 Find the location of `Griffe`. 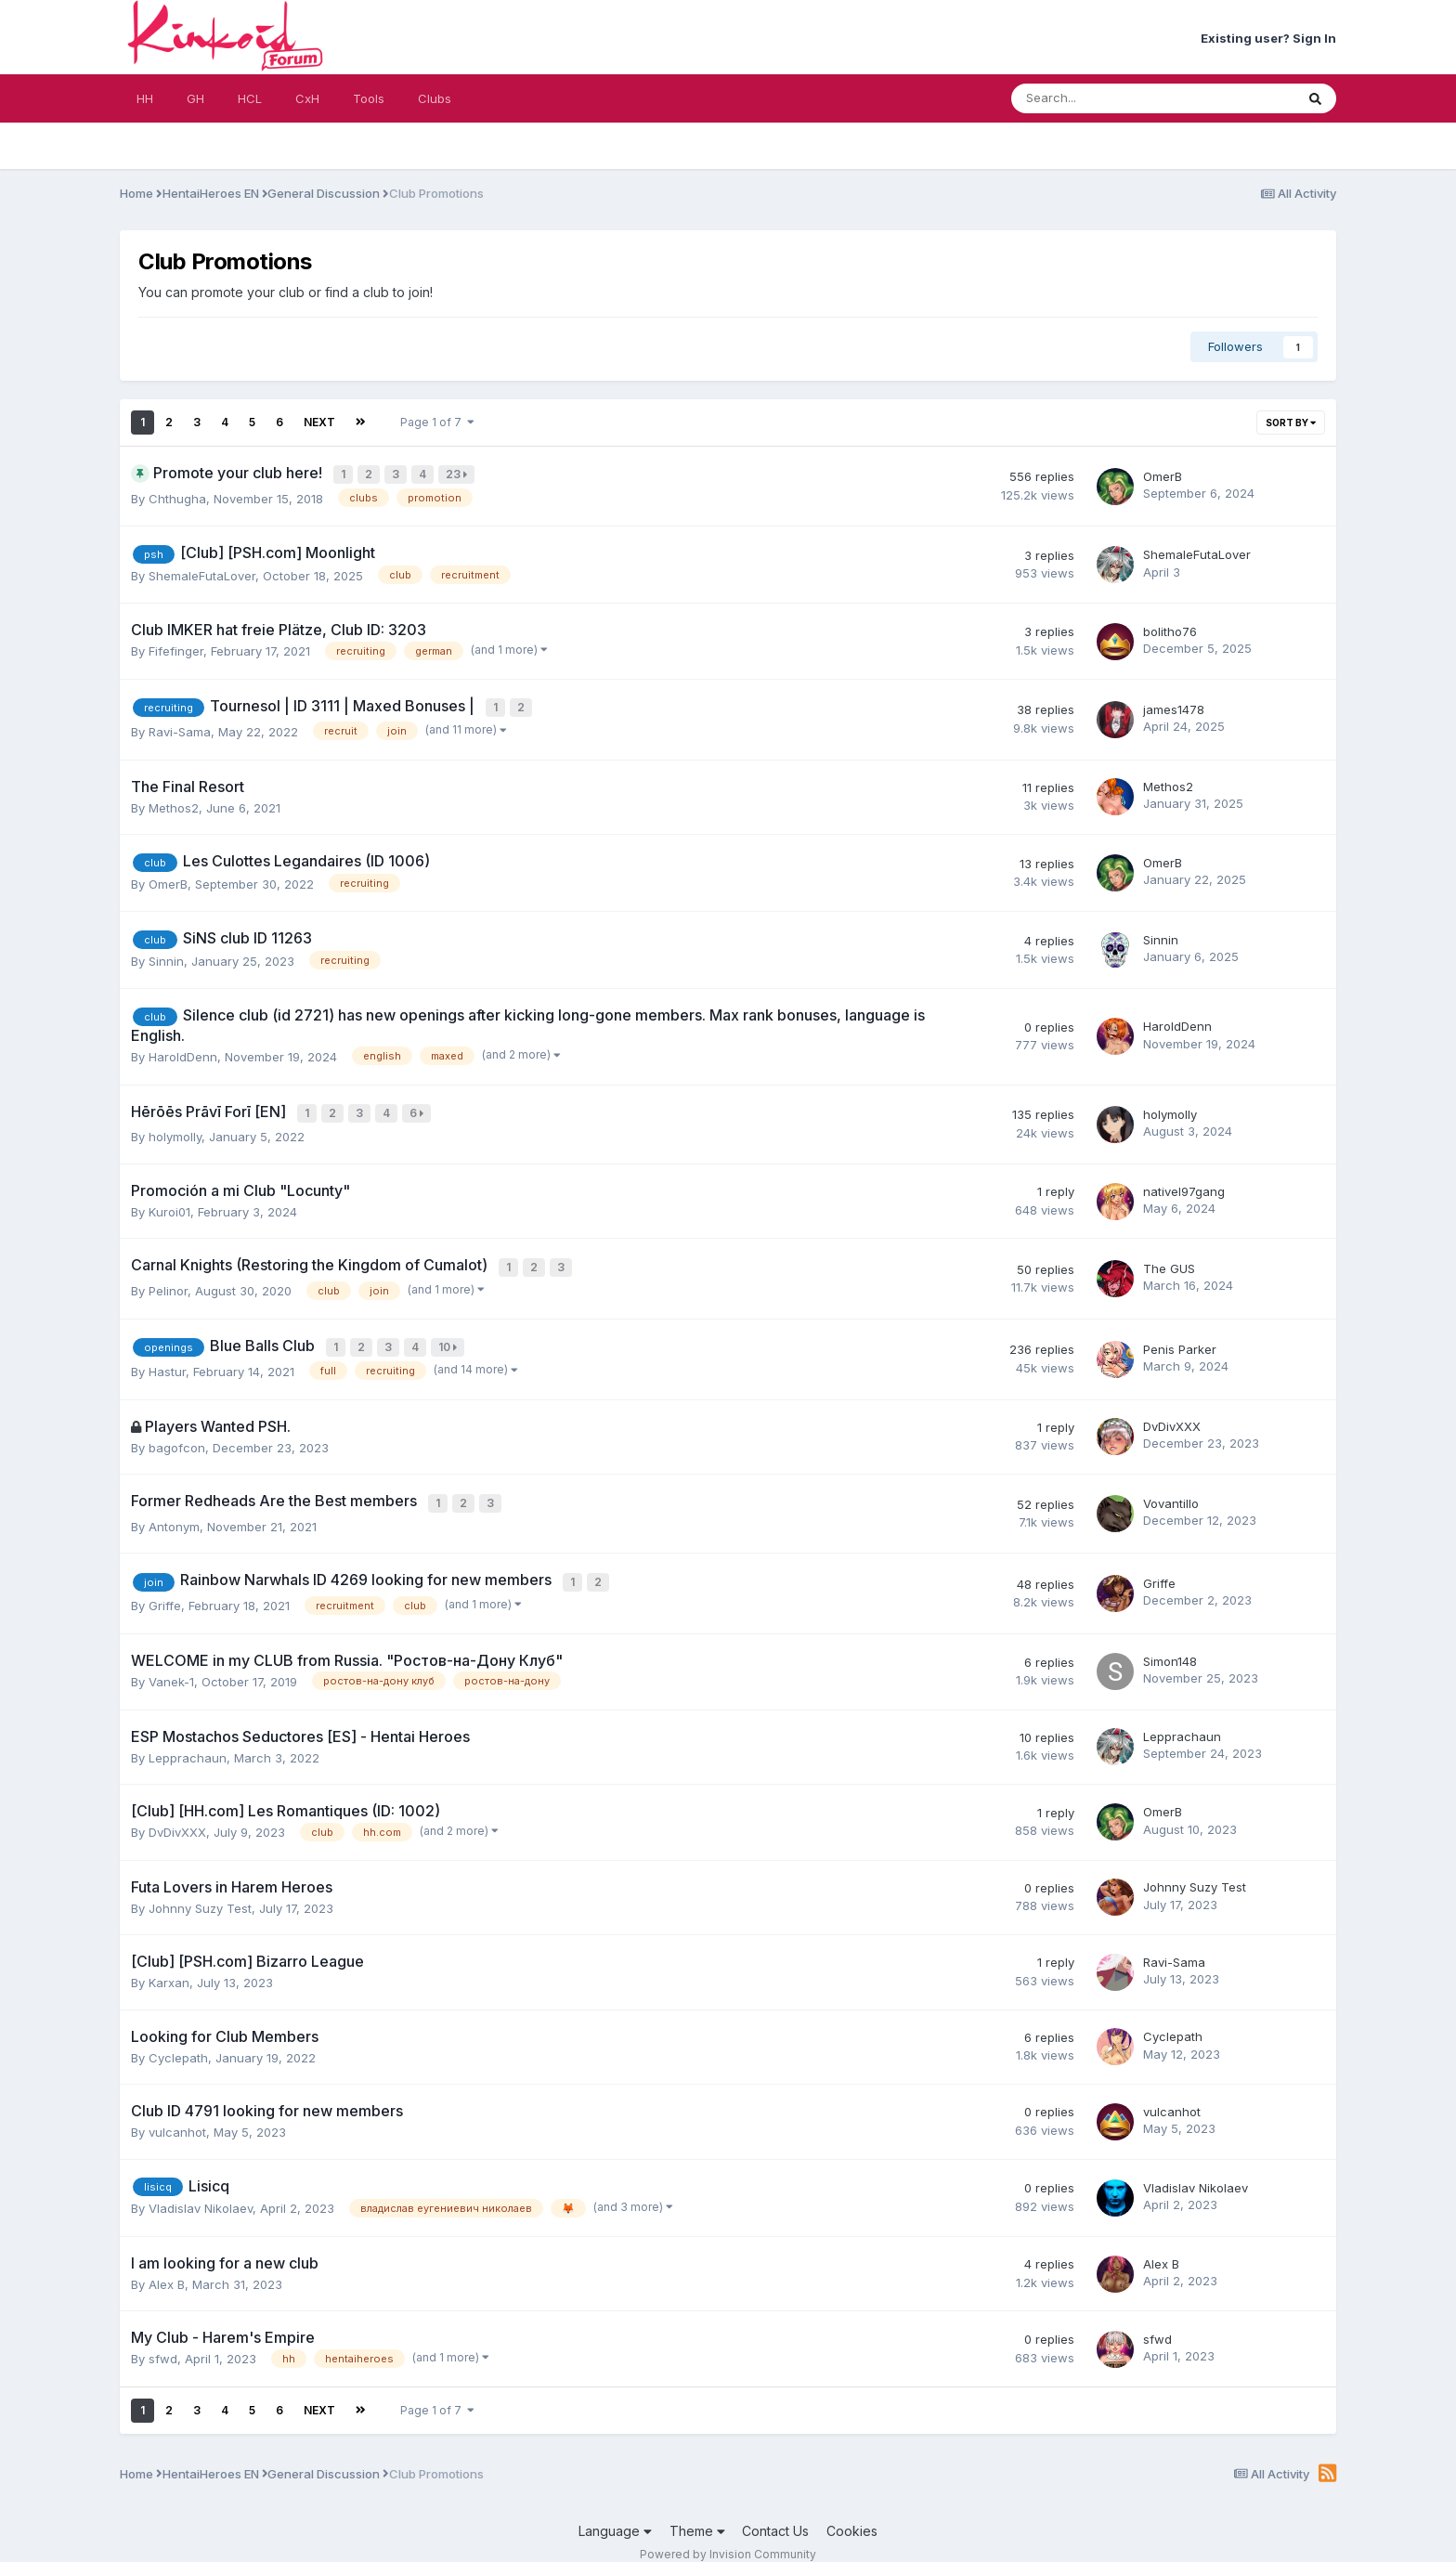

Griffe is located at coordinates (165, 1587).